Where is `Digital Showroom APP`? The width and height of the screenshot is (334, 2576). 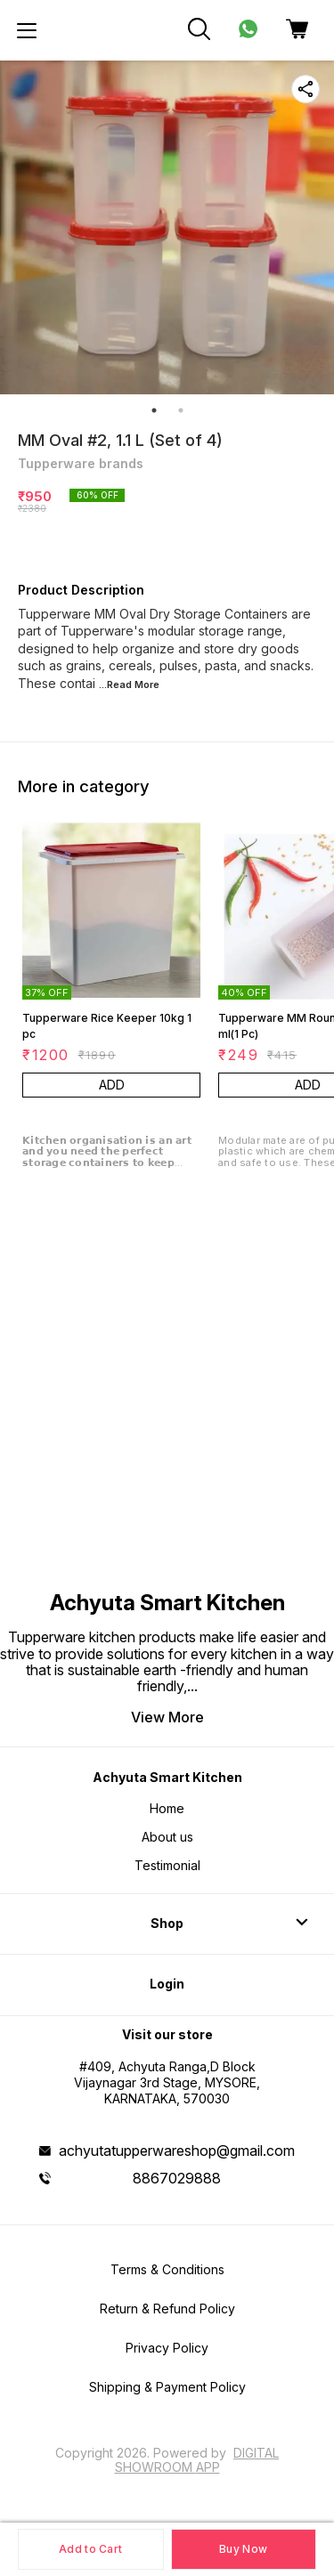
Digital Showroom APP is located at coordinates (197, 2460).